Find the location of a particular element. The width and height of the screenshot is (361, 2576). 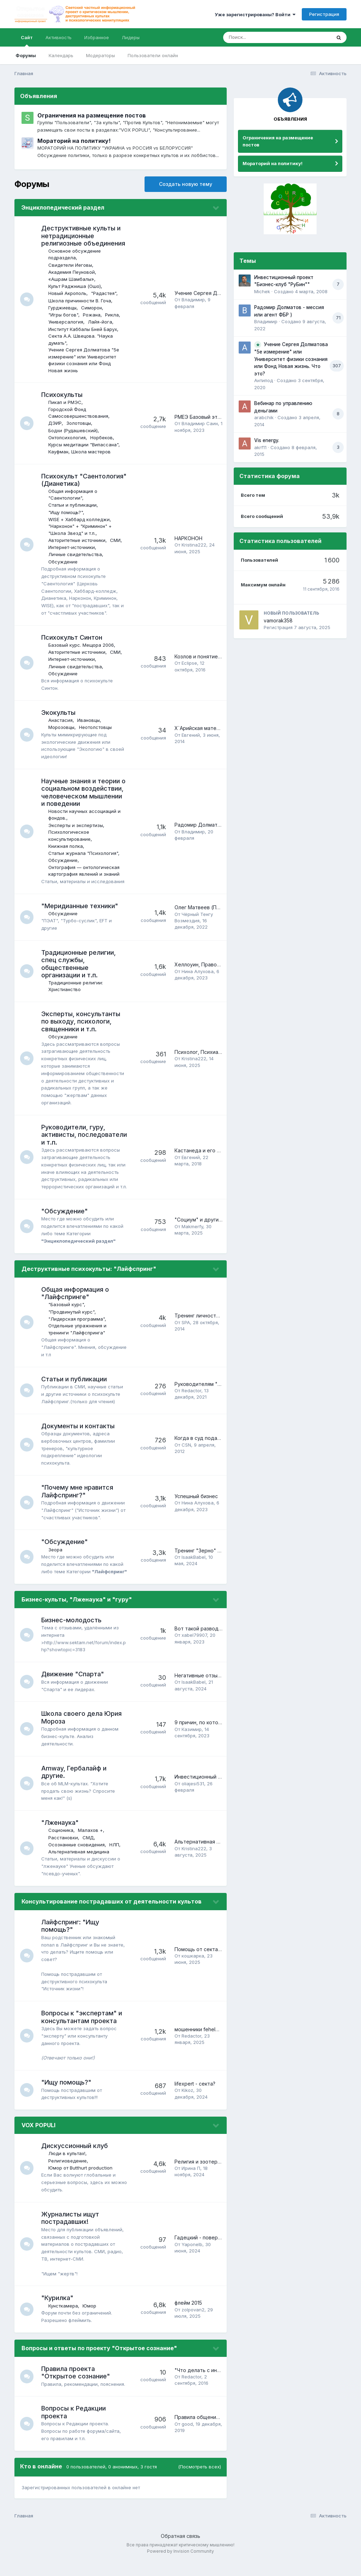

Кунсткамера is located at coordinates (64, 2320).